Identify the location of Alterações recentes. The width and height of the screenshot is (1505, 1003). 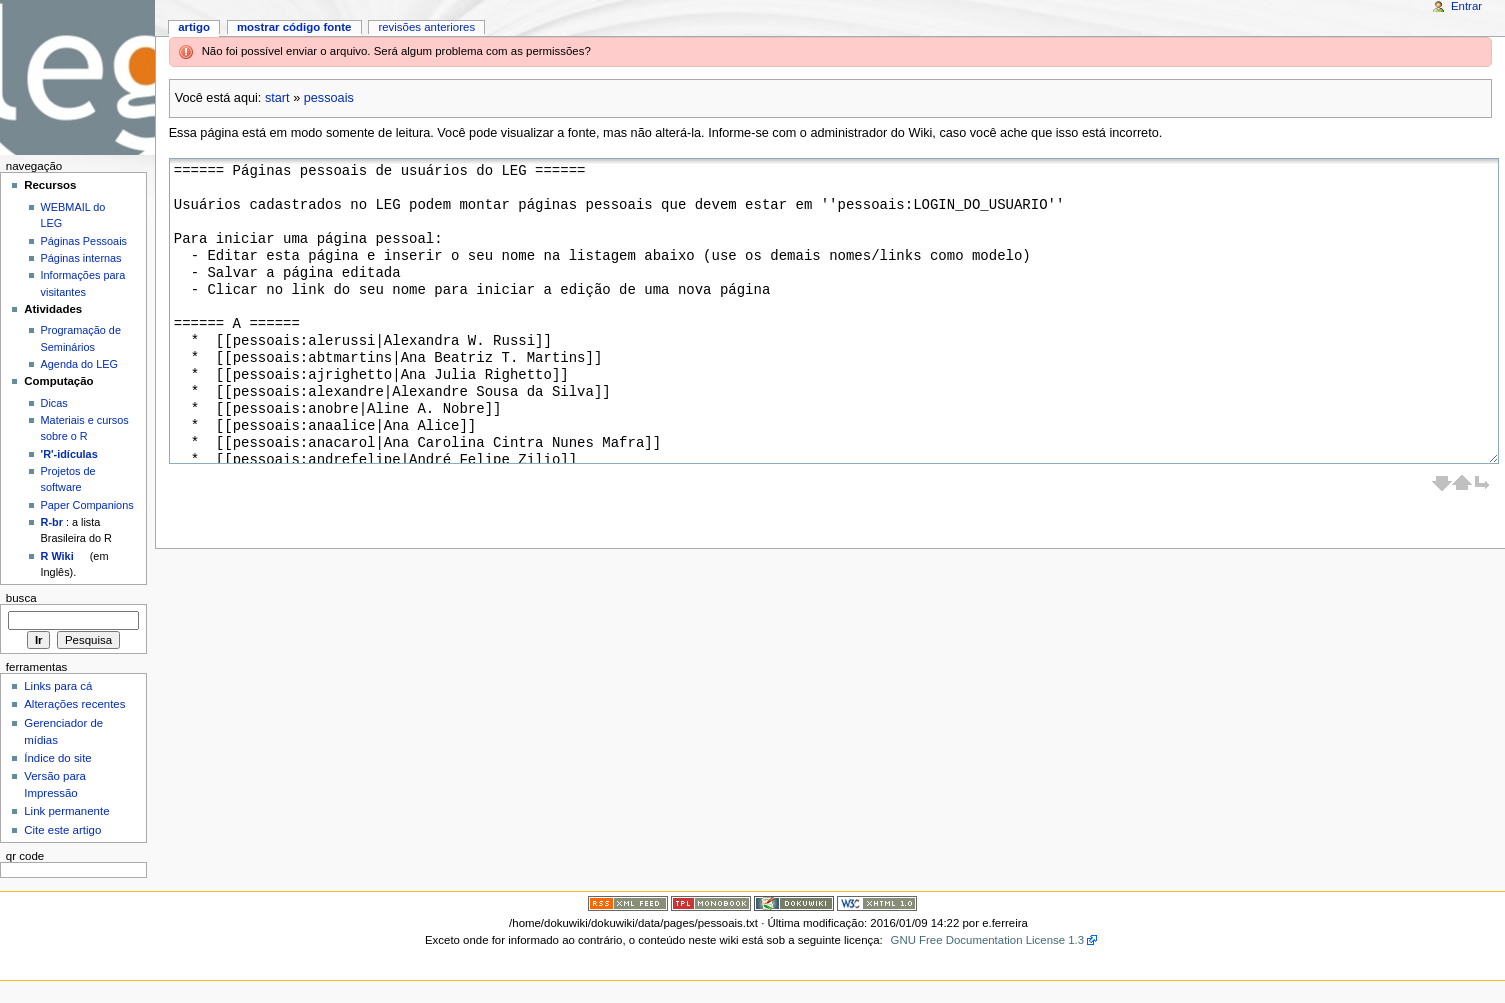
(74, 704).